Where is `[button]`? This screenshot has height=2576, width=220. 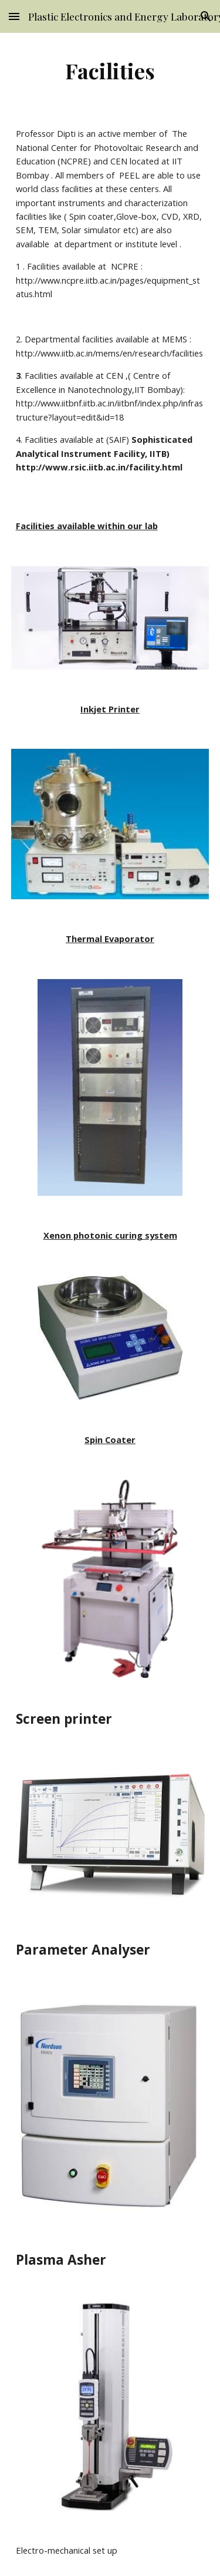 [button] is located at coordinates (14, 16).